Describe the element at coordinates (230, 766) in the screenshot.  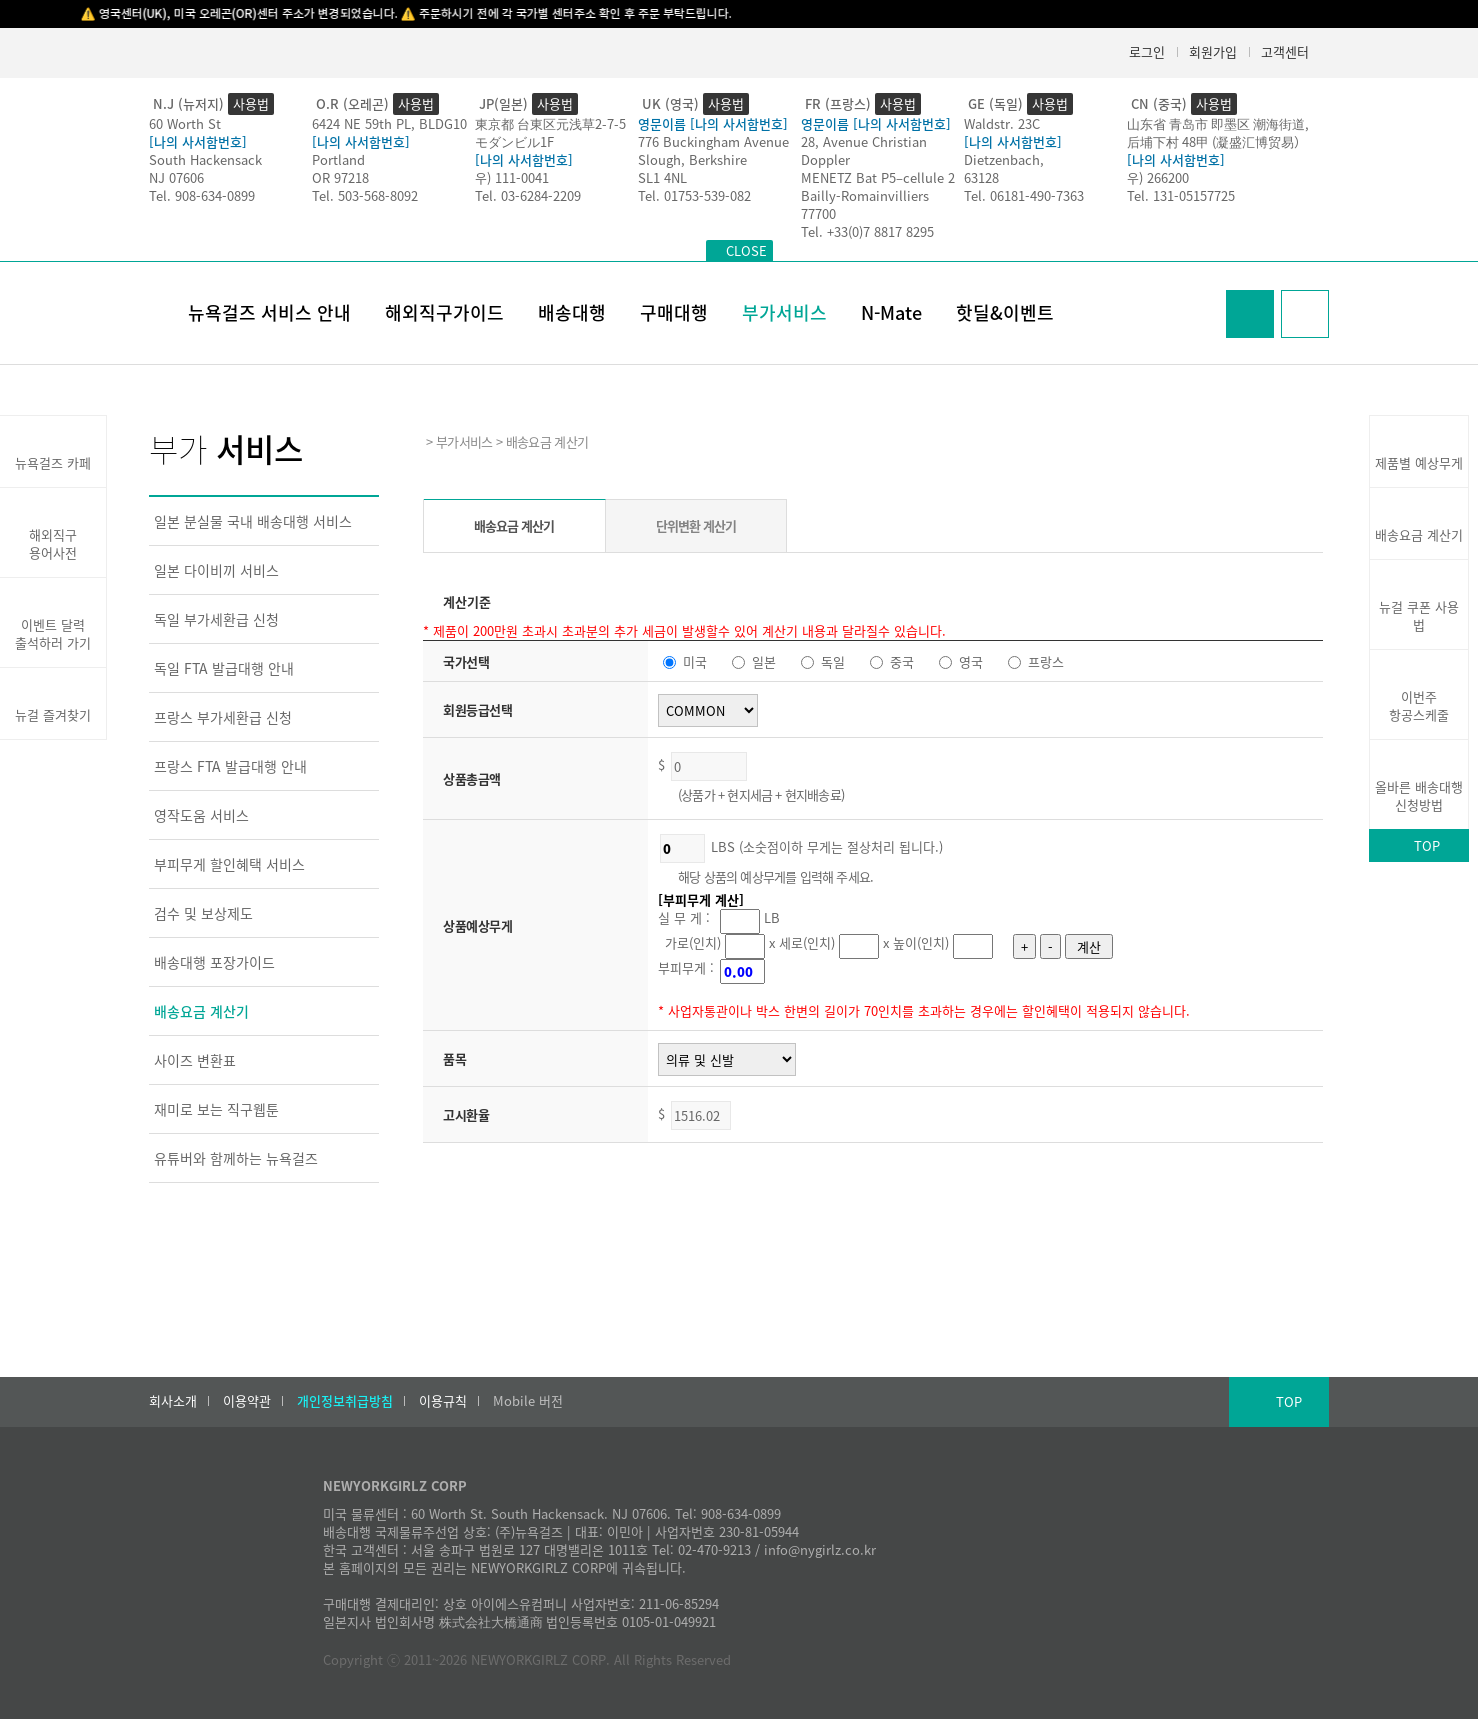
I see `프랑스 FTA 발급대행 안내` at that location.